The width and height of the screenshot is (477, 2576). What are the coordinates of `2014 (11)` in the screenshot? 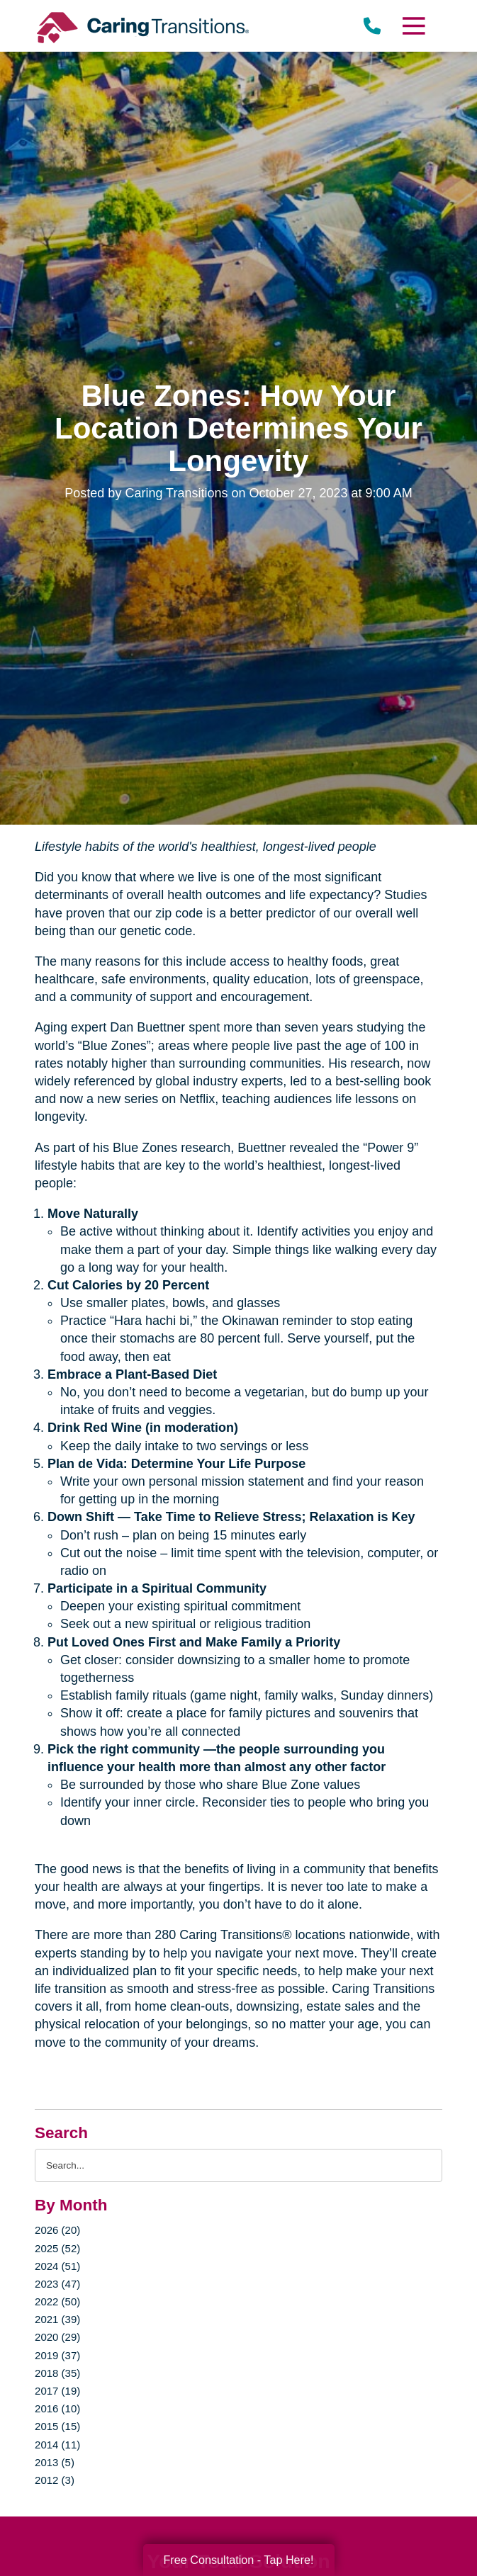 It's located at (57, 2445).